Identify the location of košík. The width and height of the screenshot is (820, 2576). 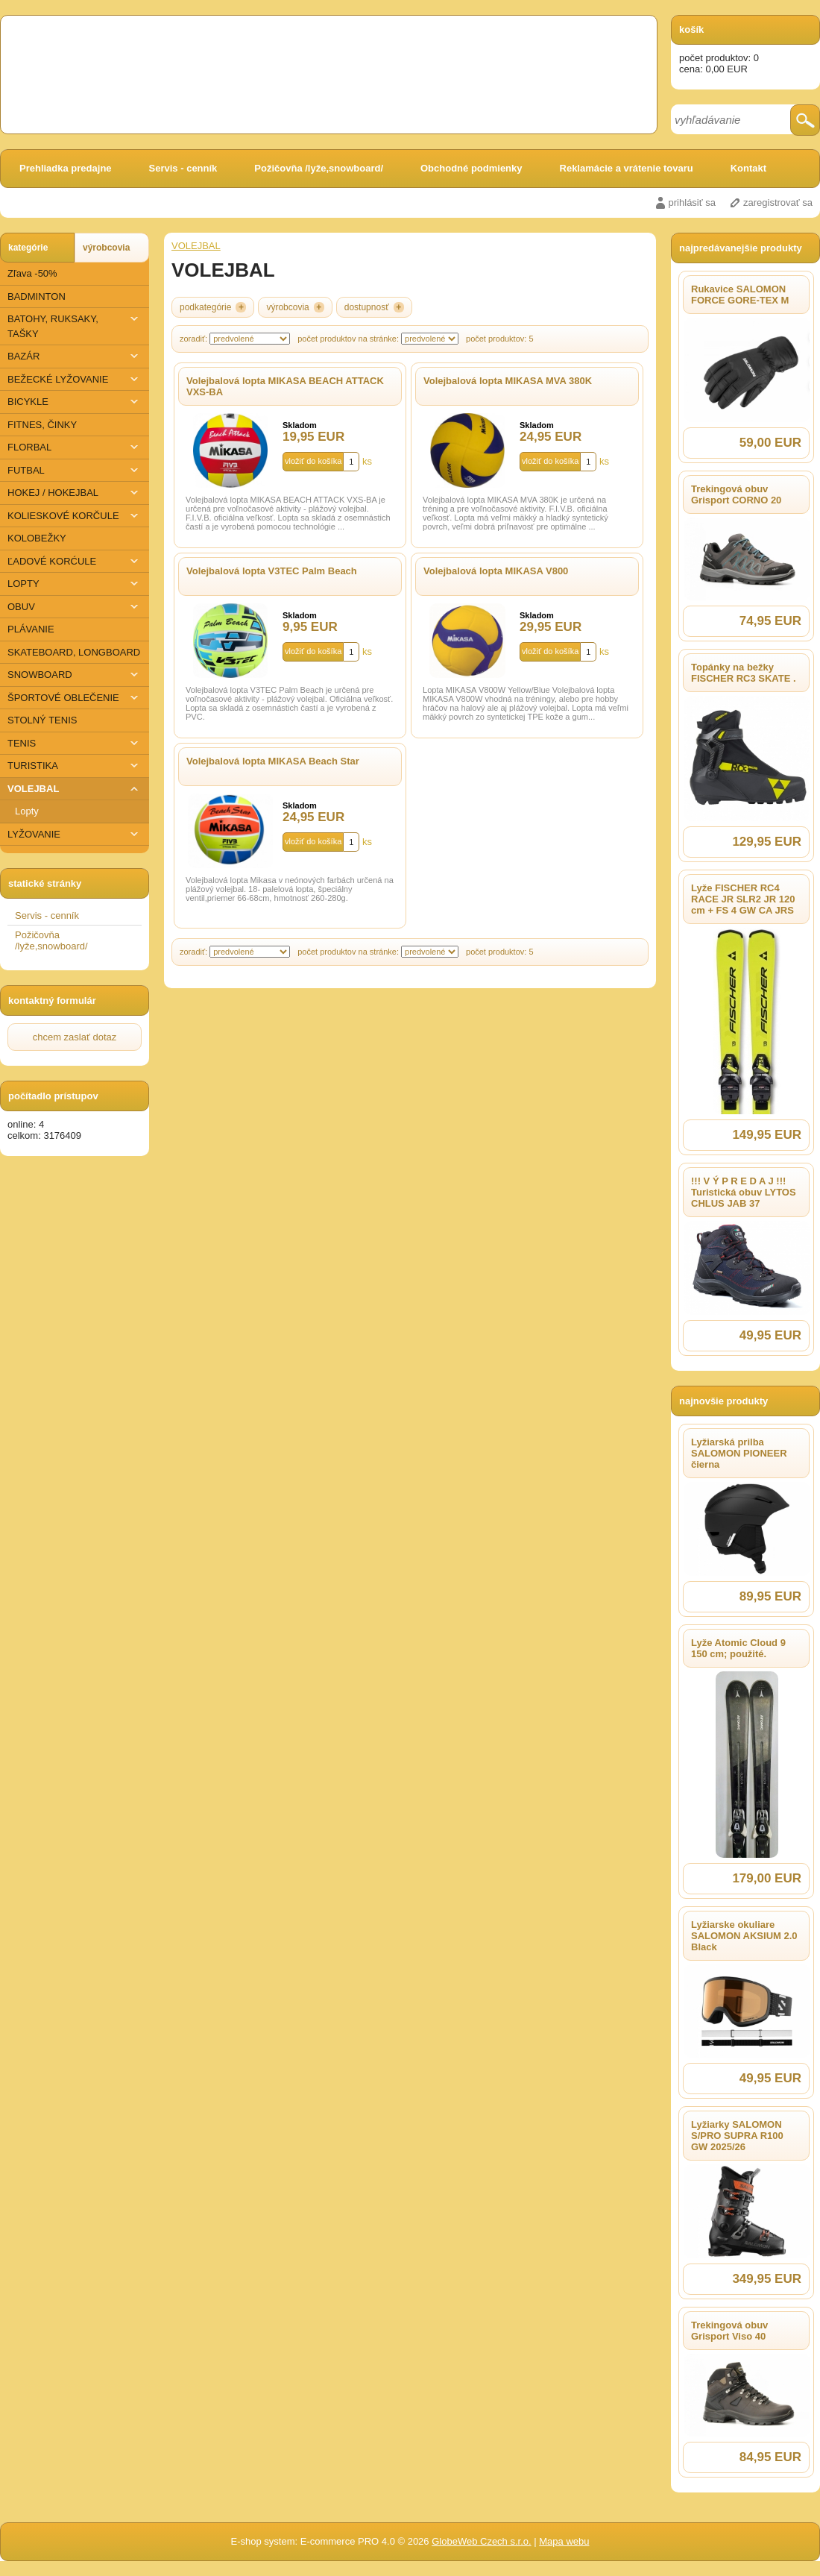
(691, 29).